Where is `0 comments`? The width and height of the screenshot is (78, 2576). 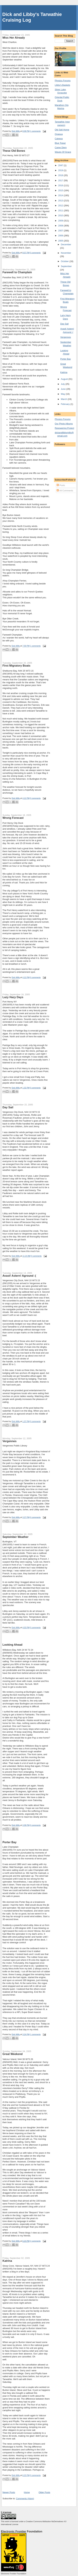 0 comments is located at coordinates (35, 253).